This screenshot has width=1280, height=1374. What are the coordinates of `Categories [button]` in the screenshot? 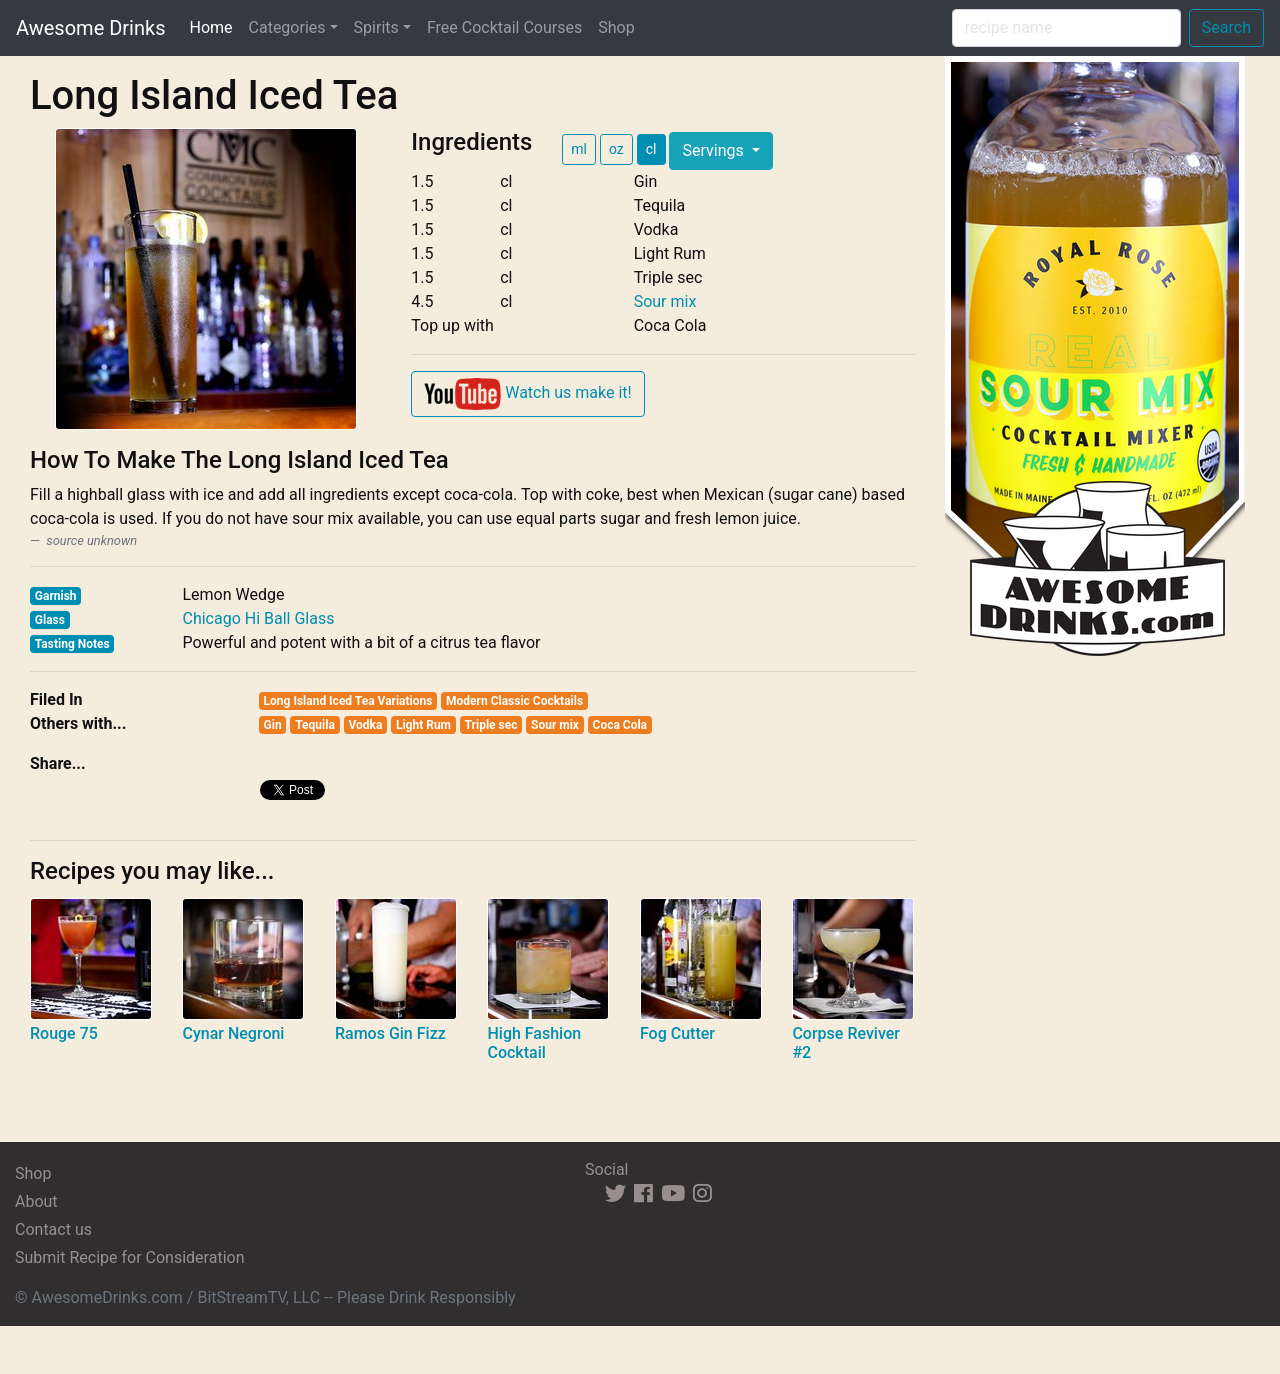 It's located at (287, 27).